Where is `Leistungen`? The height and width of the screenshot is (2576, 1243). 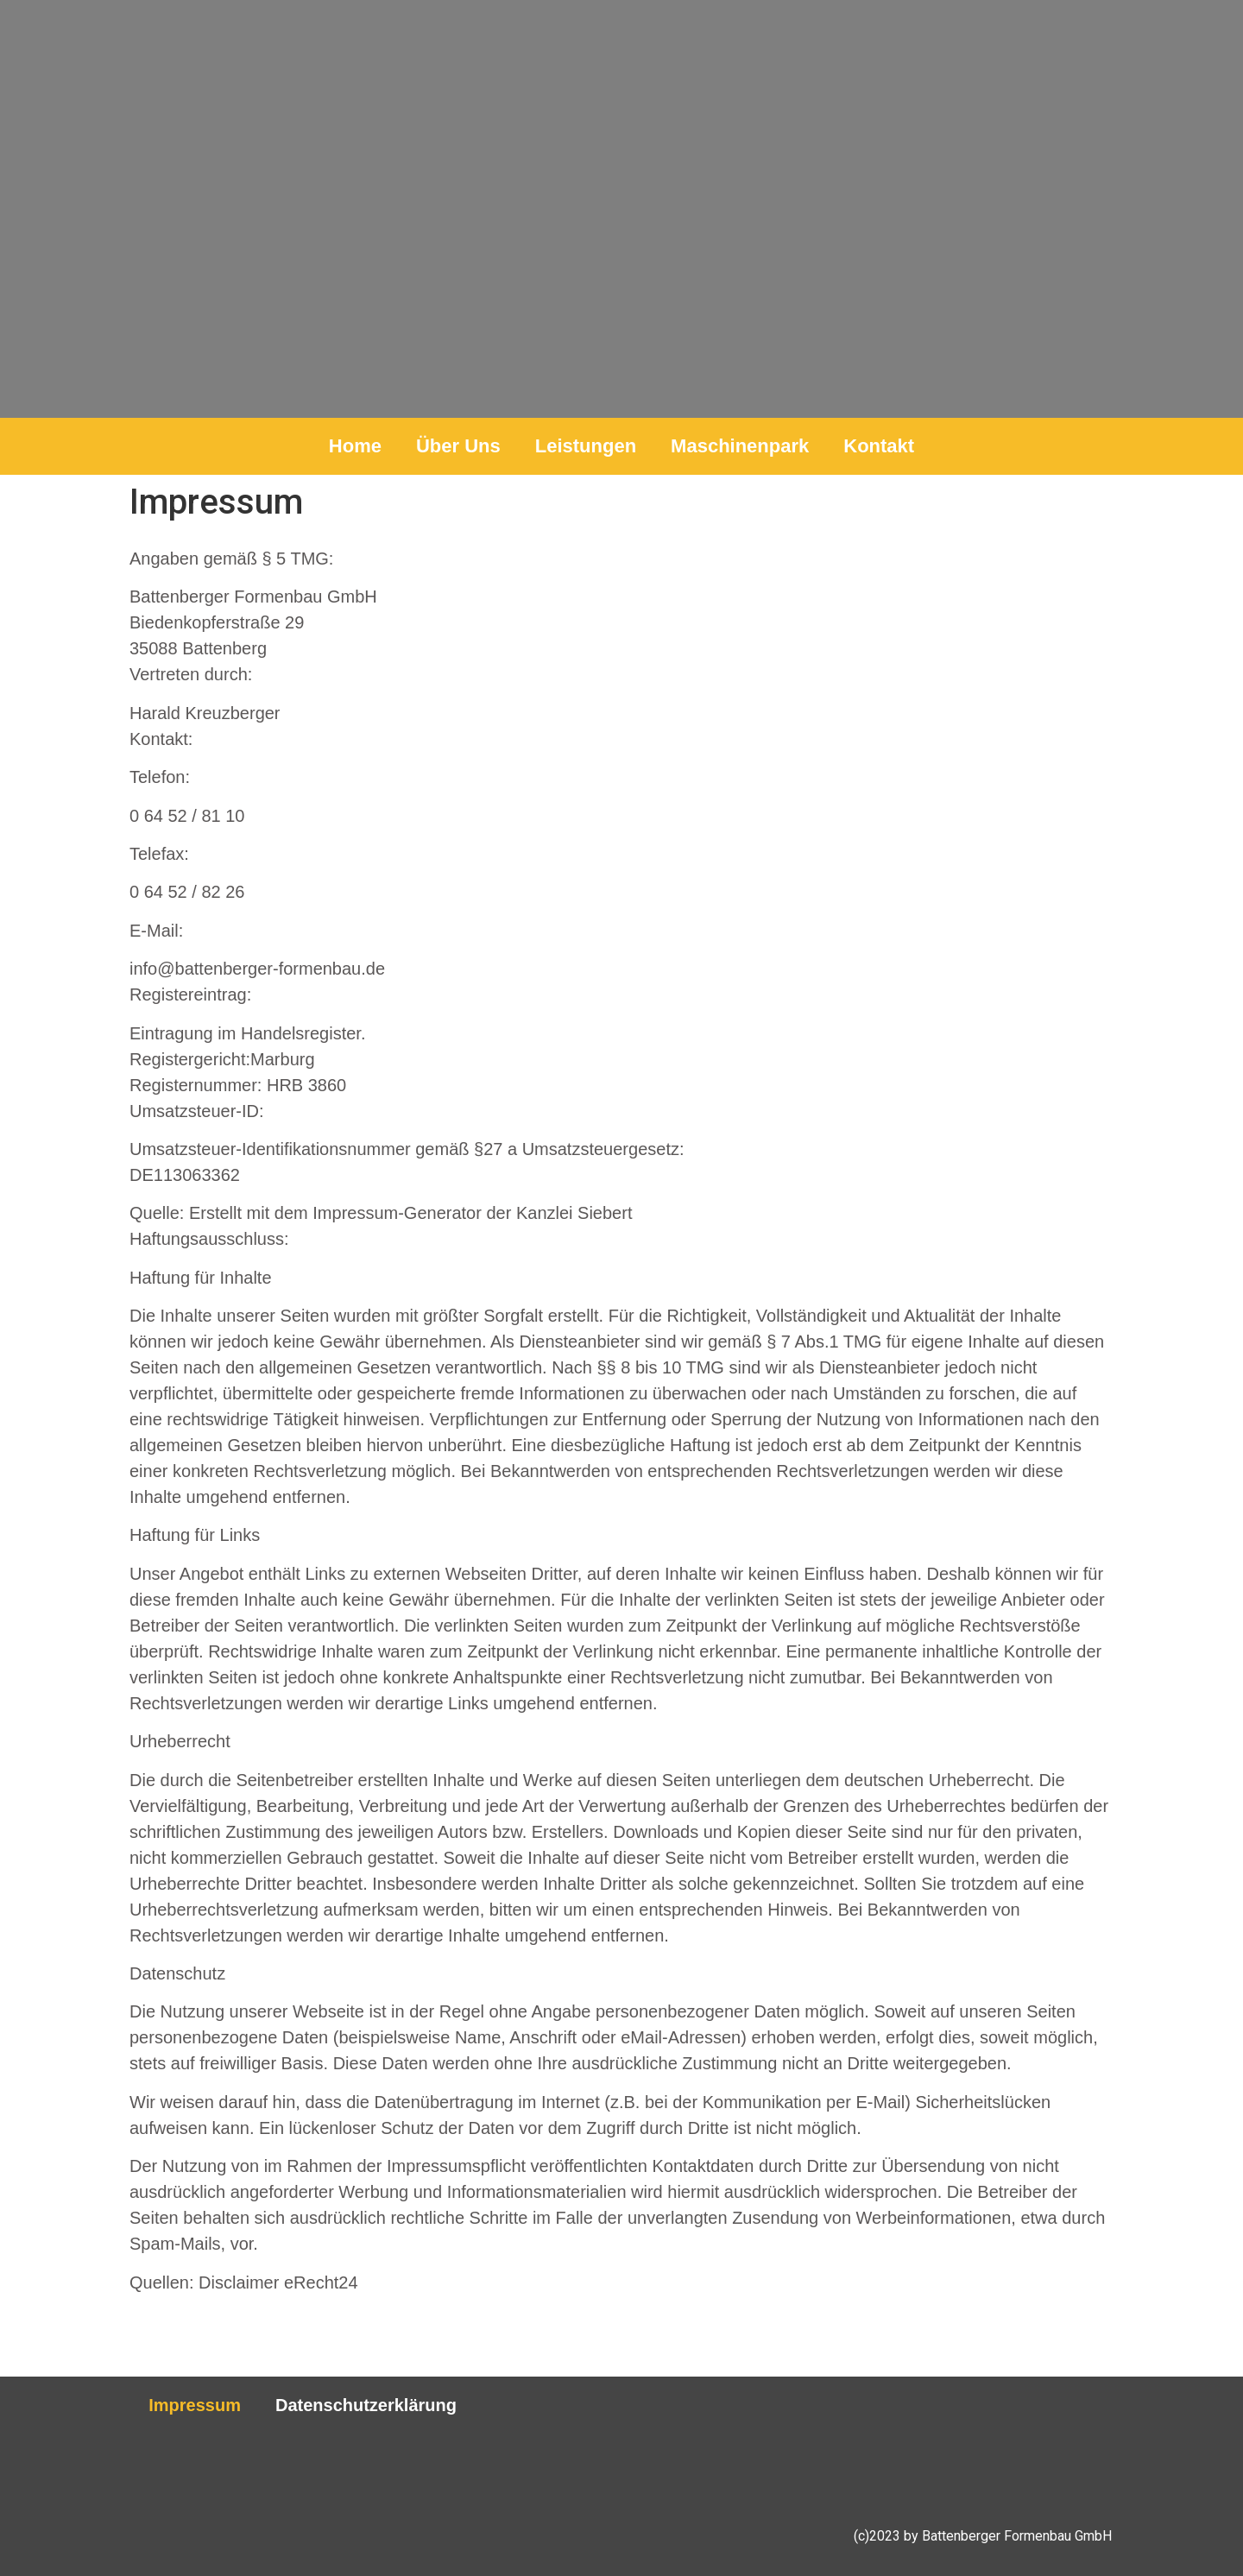
Leistungen is located at coordinates (585, 446).